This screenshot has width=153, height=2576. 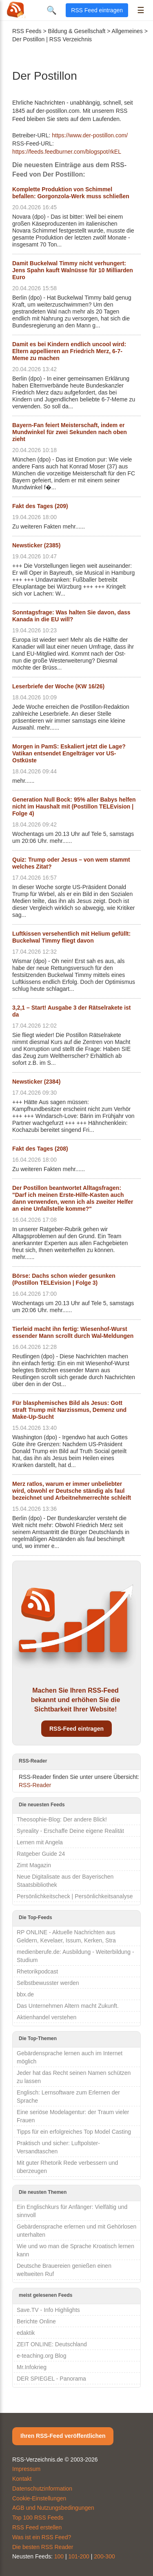 What do you see at coordinates (53, 2507) in the screenshot?
I see `AGB und Nutzungsbedingungen` at bounding box center [53, 2507].